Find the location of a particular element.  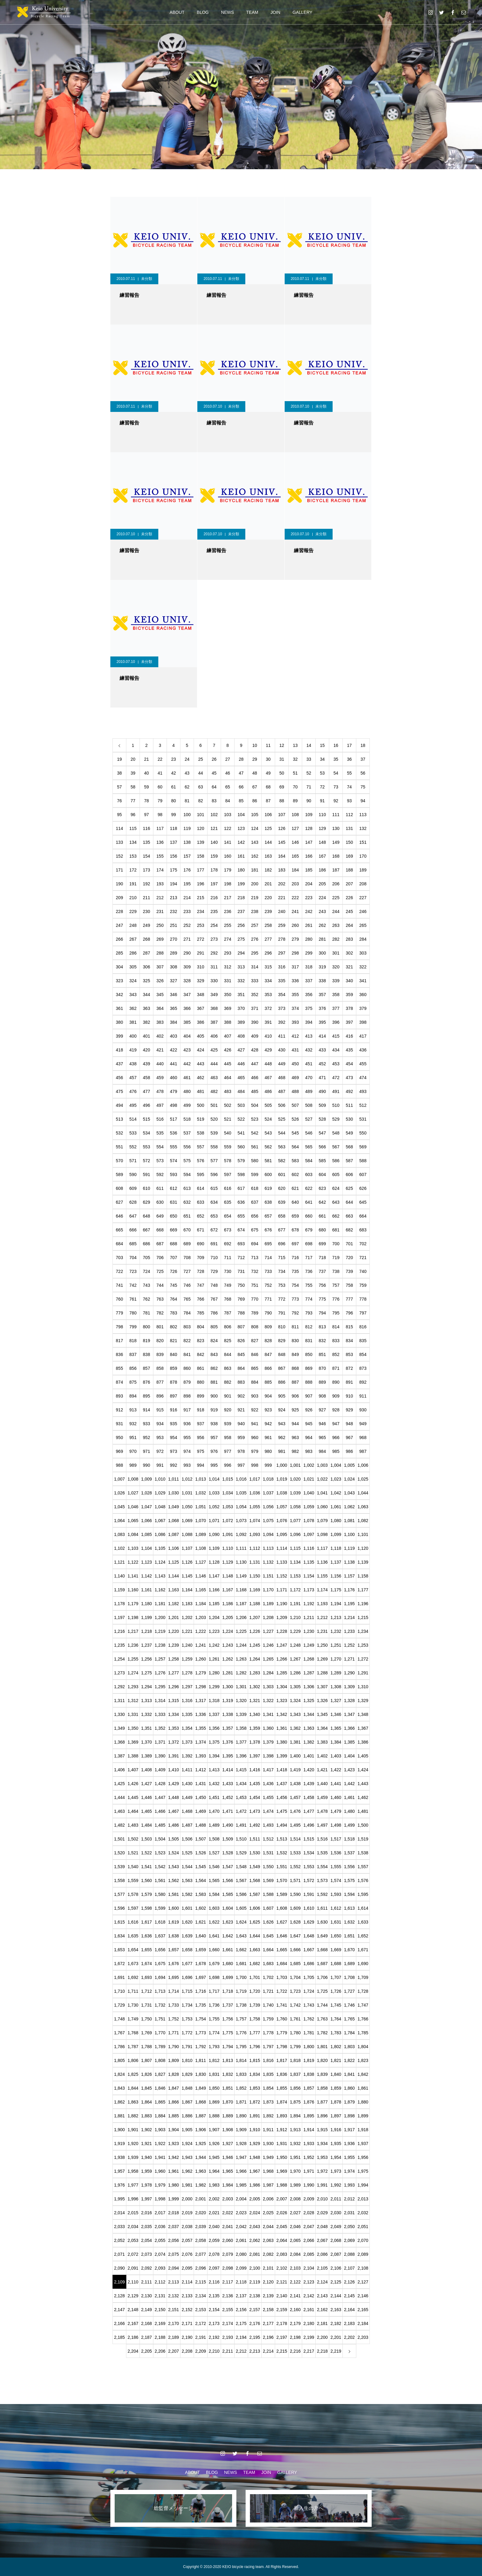

1,000 is located at coordinates (281, 1465).